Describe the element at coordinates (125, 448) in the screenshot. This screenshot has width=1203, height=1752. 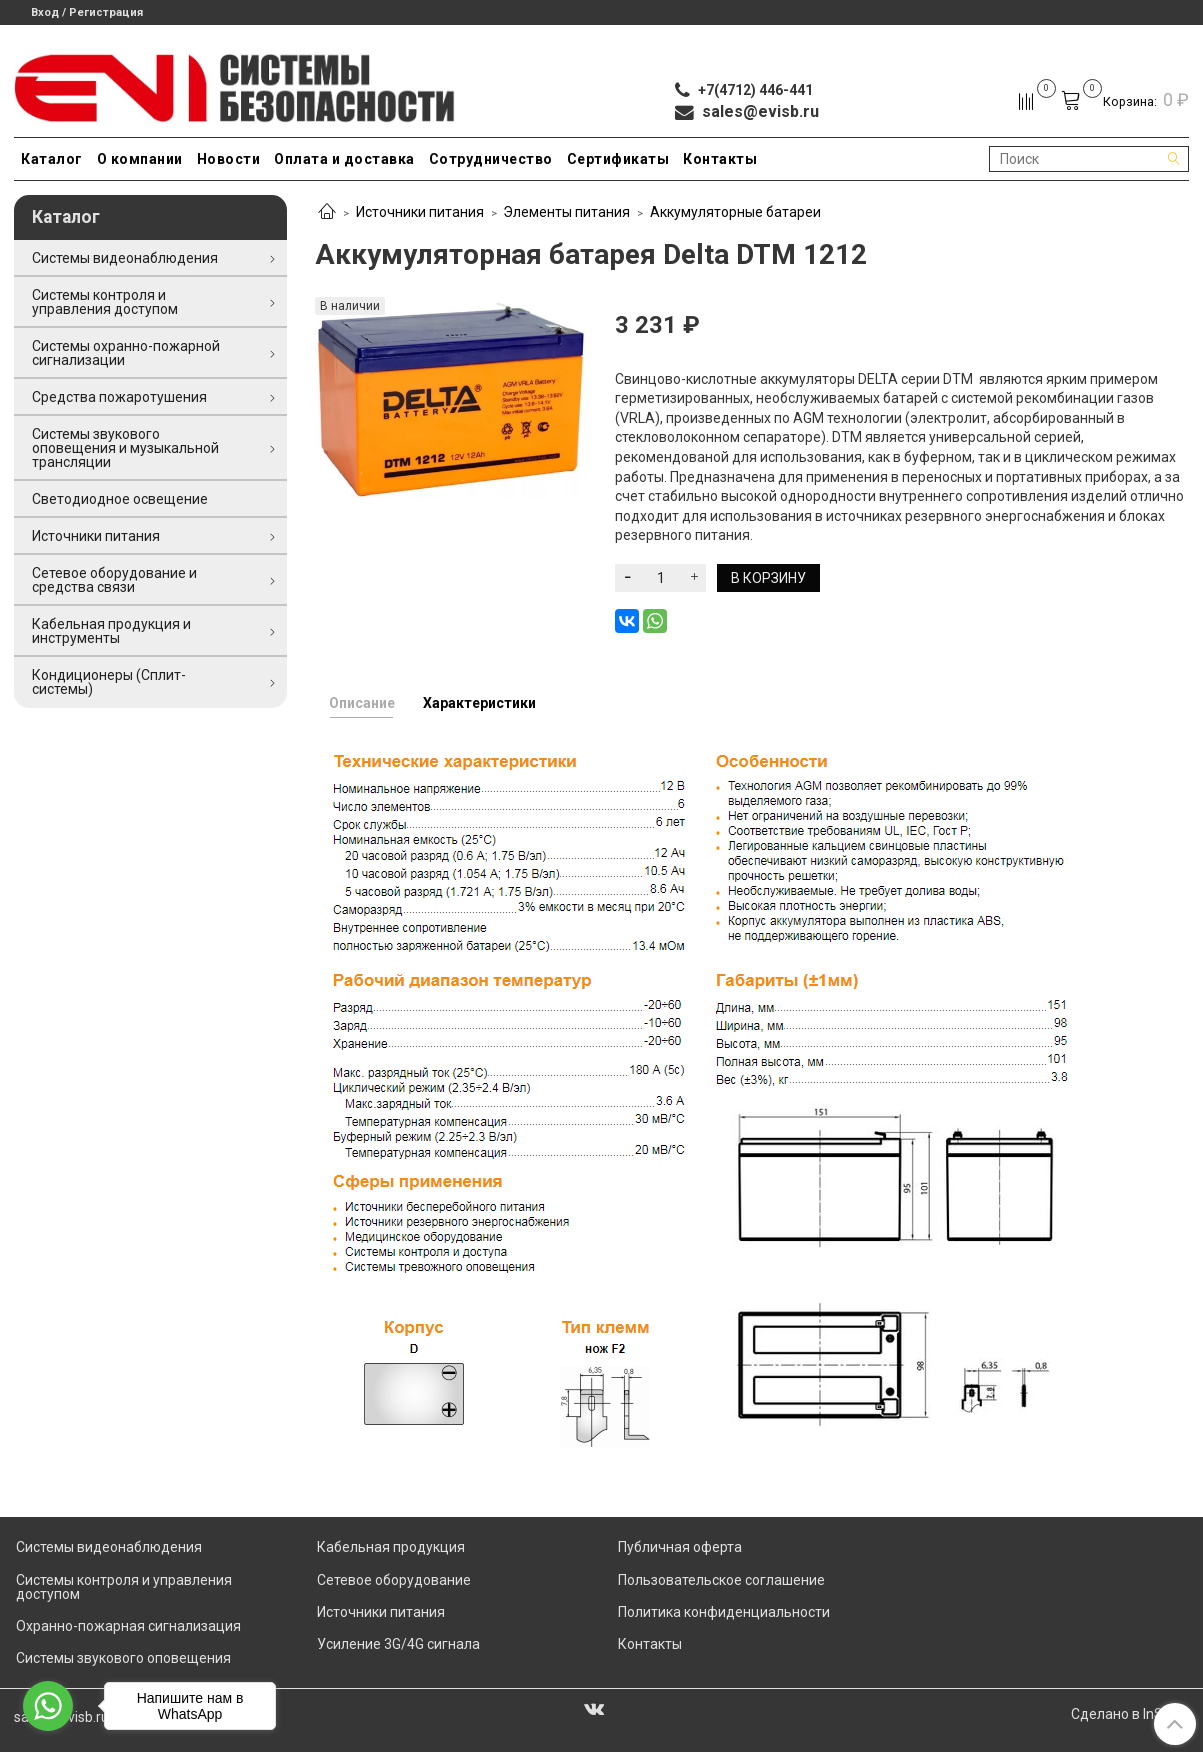
I see `Системы звукового оповещения и музыкальной трансляции` at that location.